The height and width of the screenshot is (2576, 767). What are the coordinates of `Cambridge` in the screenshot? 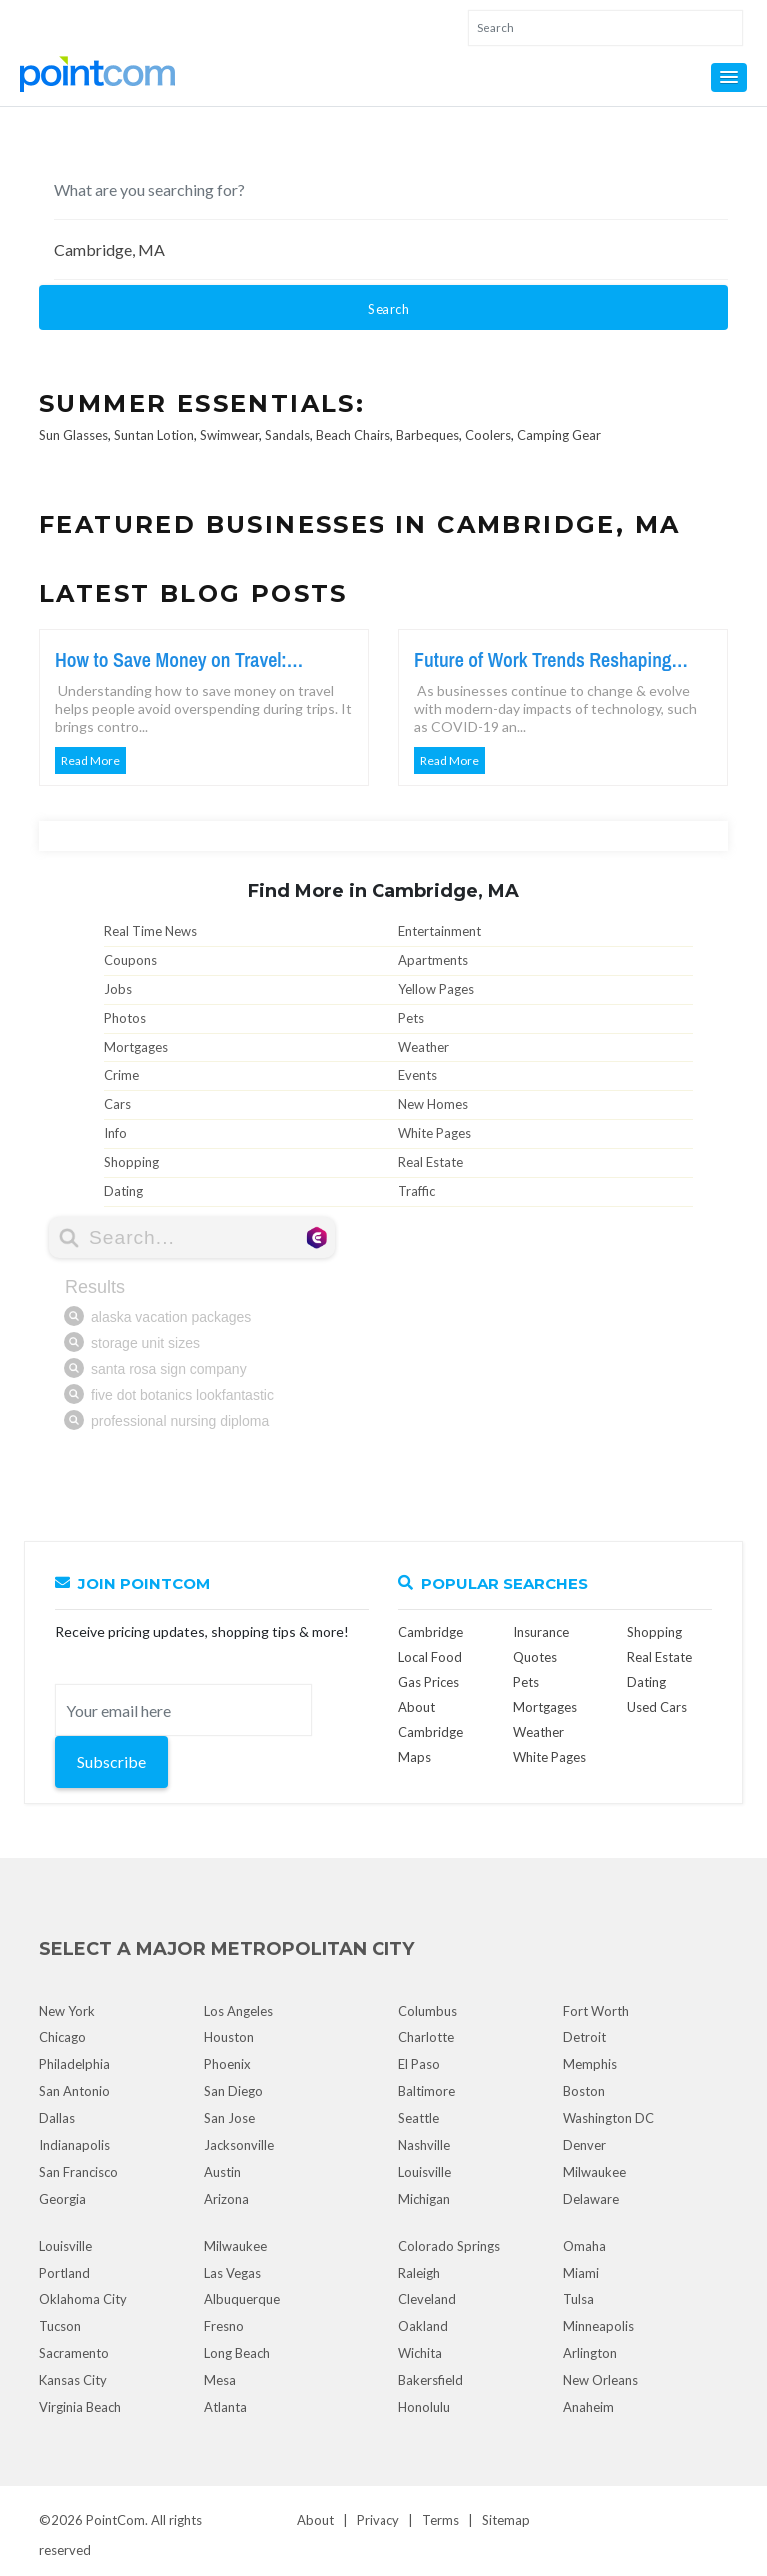 It's located at (430, 1632).